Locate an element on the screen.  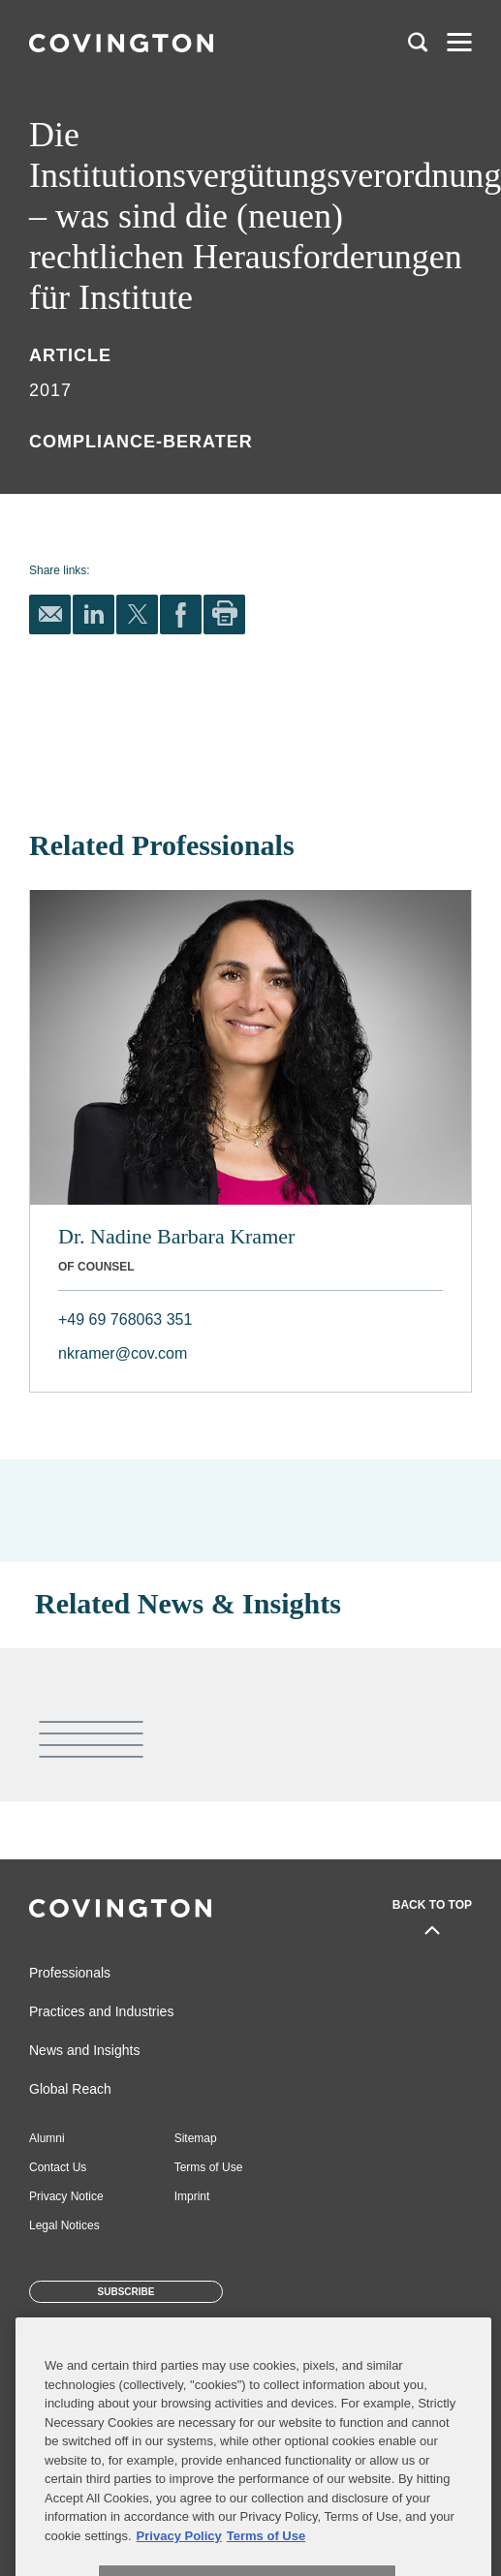
Privacy Notice is located at coordinates (66, 2196).